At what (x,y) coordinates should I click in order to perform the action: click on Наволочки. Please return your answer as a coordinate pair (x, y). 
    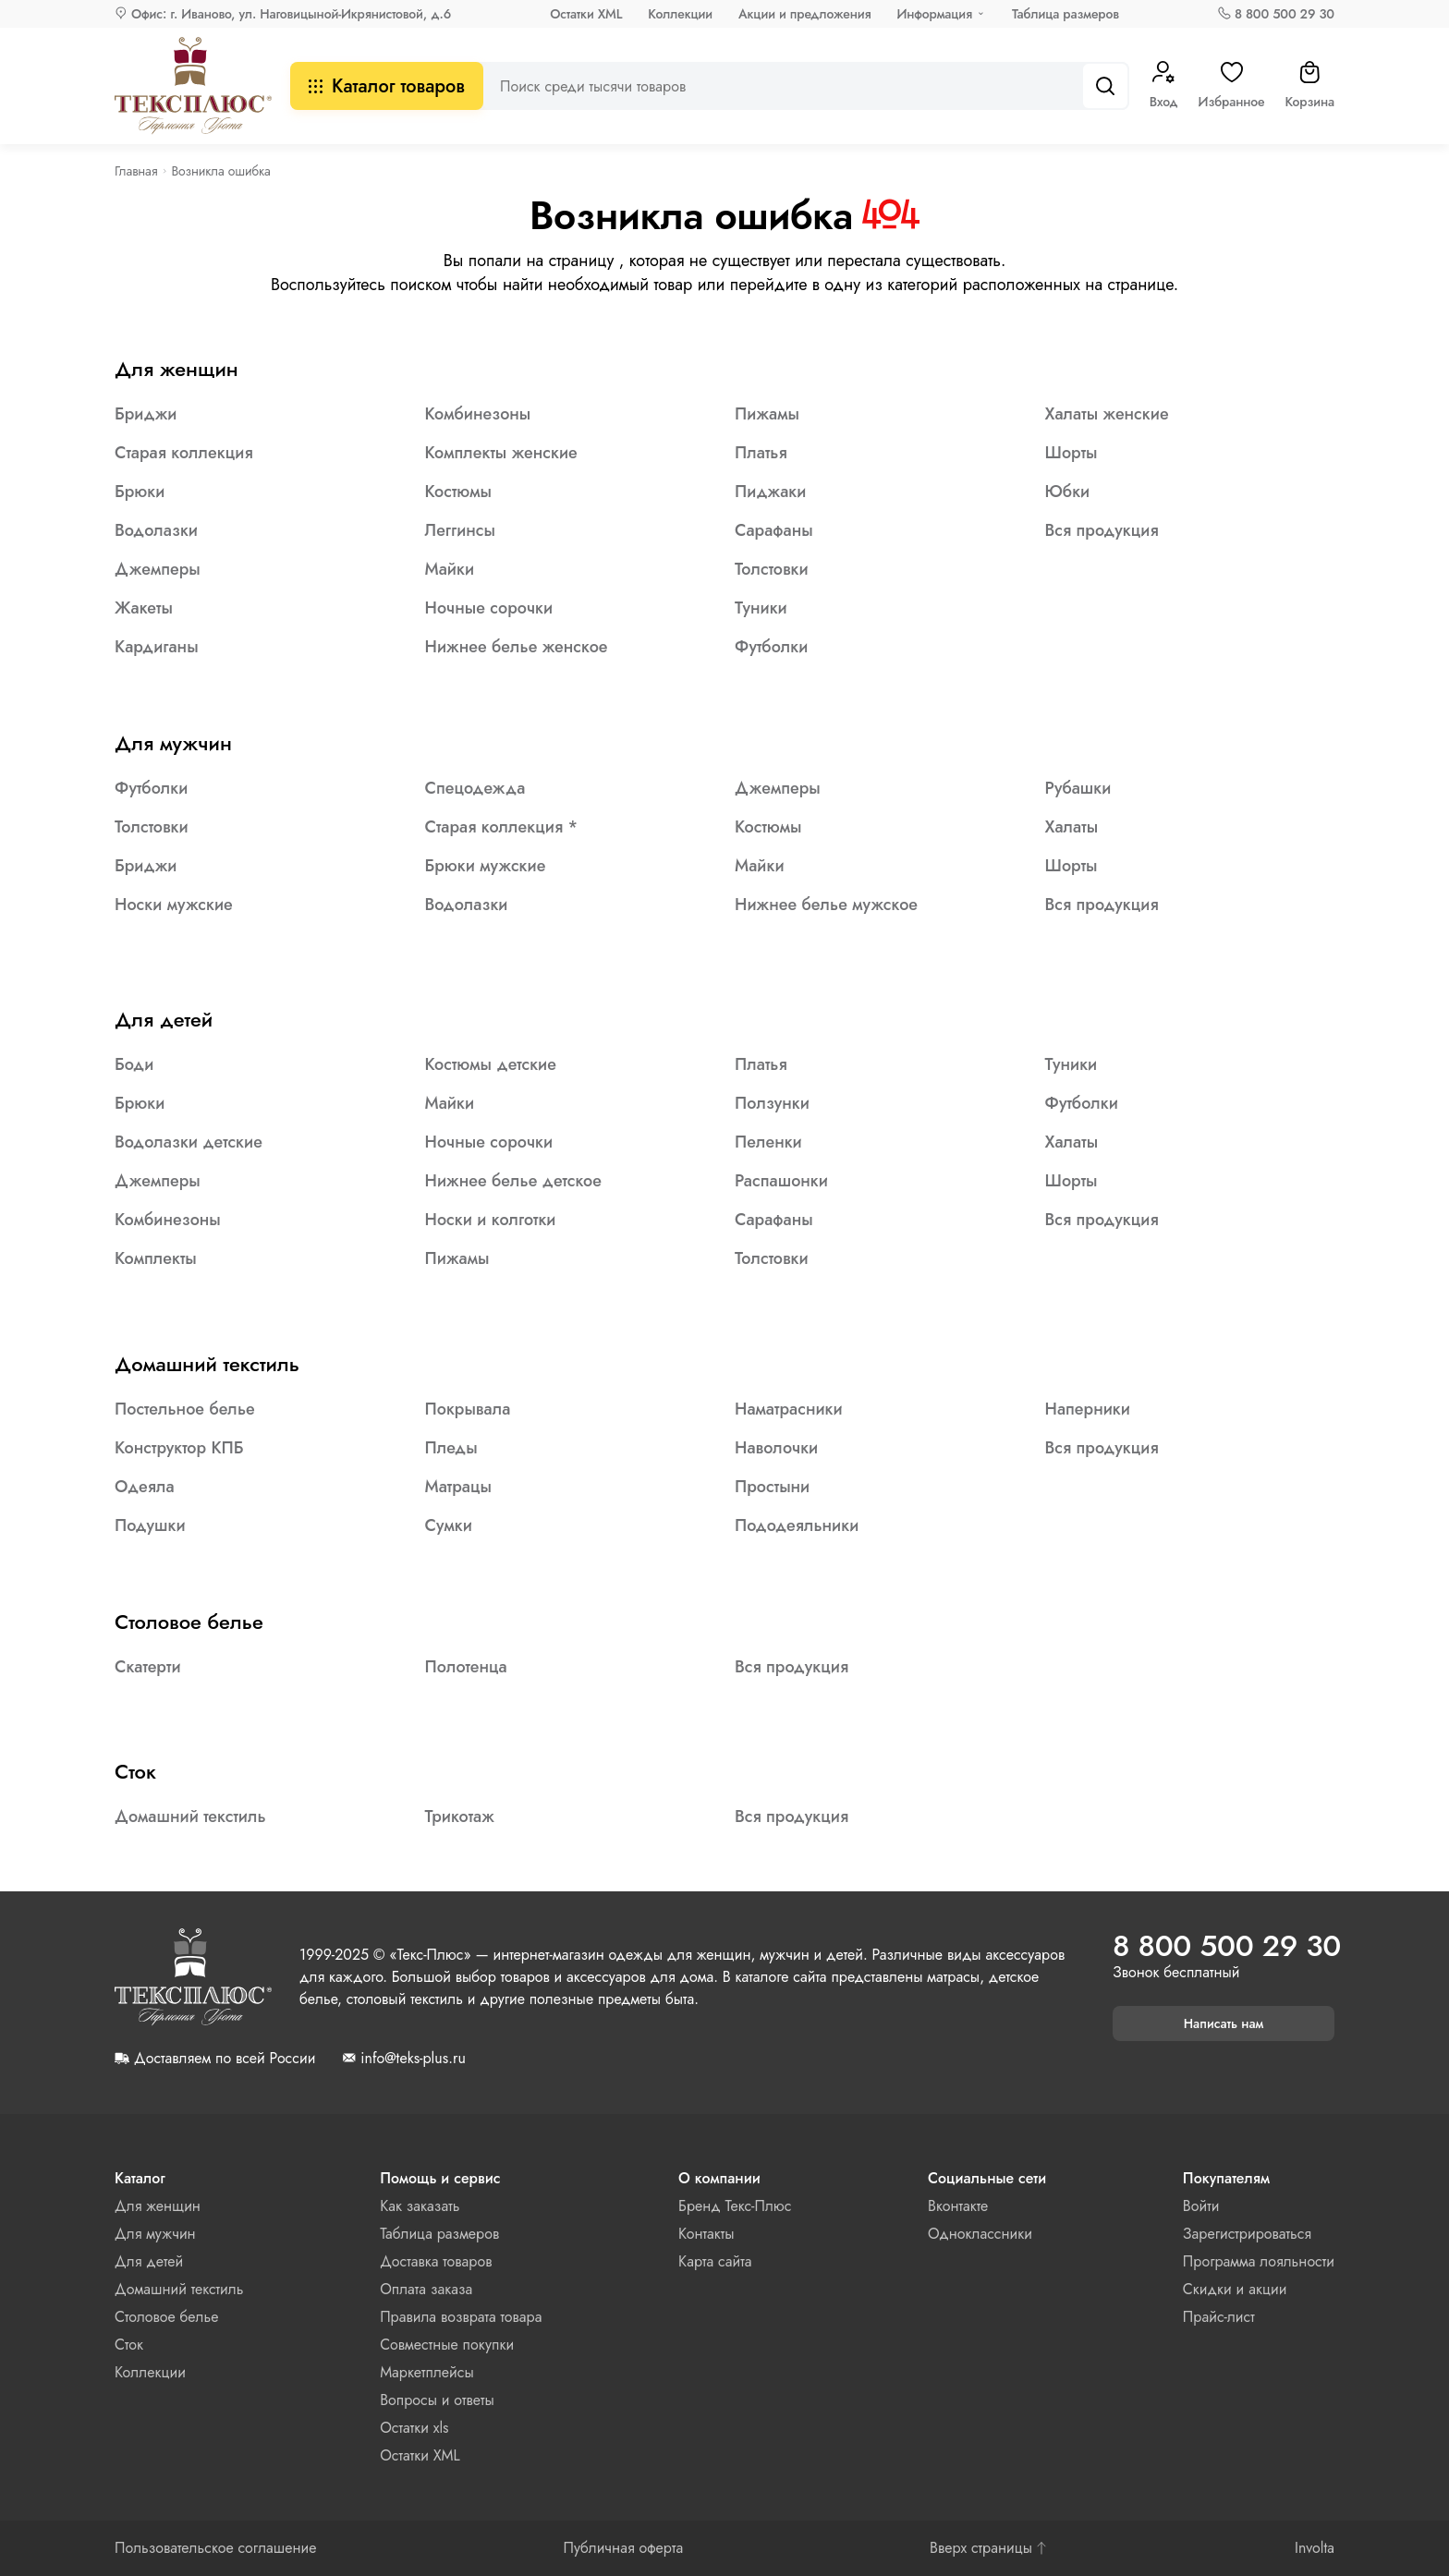
    Looking at the image, I should click on (776, 1448).